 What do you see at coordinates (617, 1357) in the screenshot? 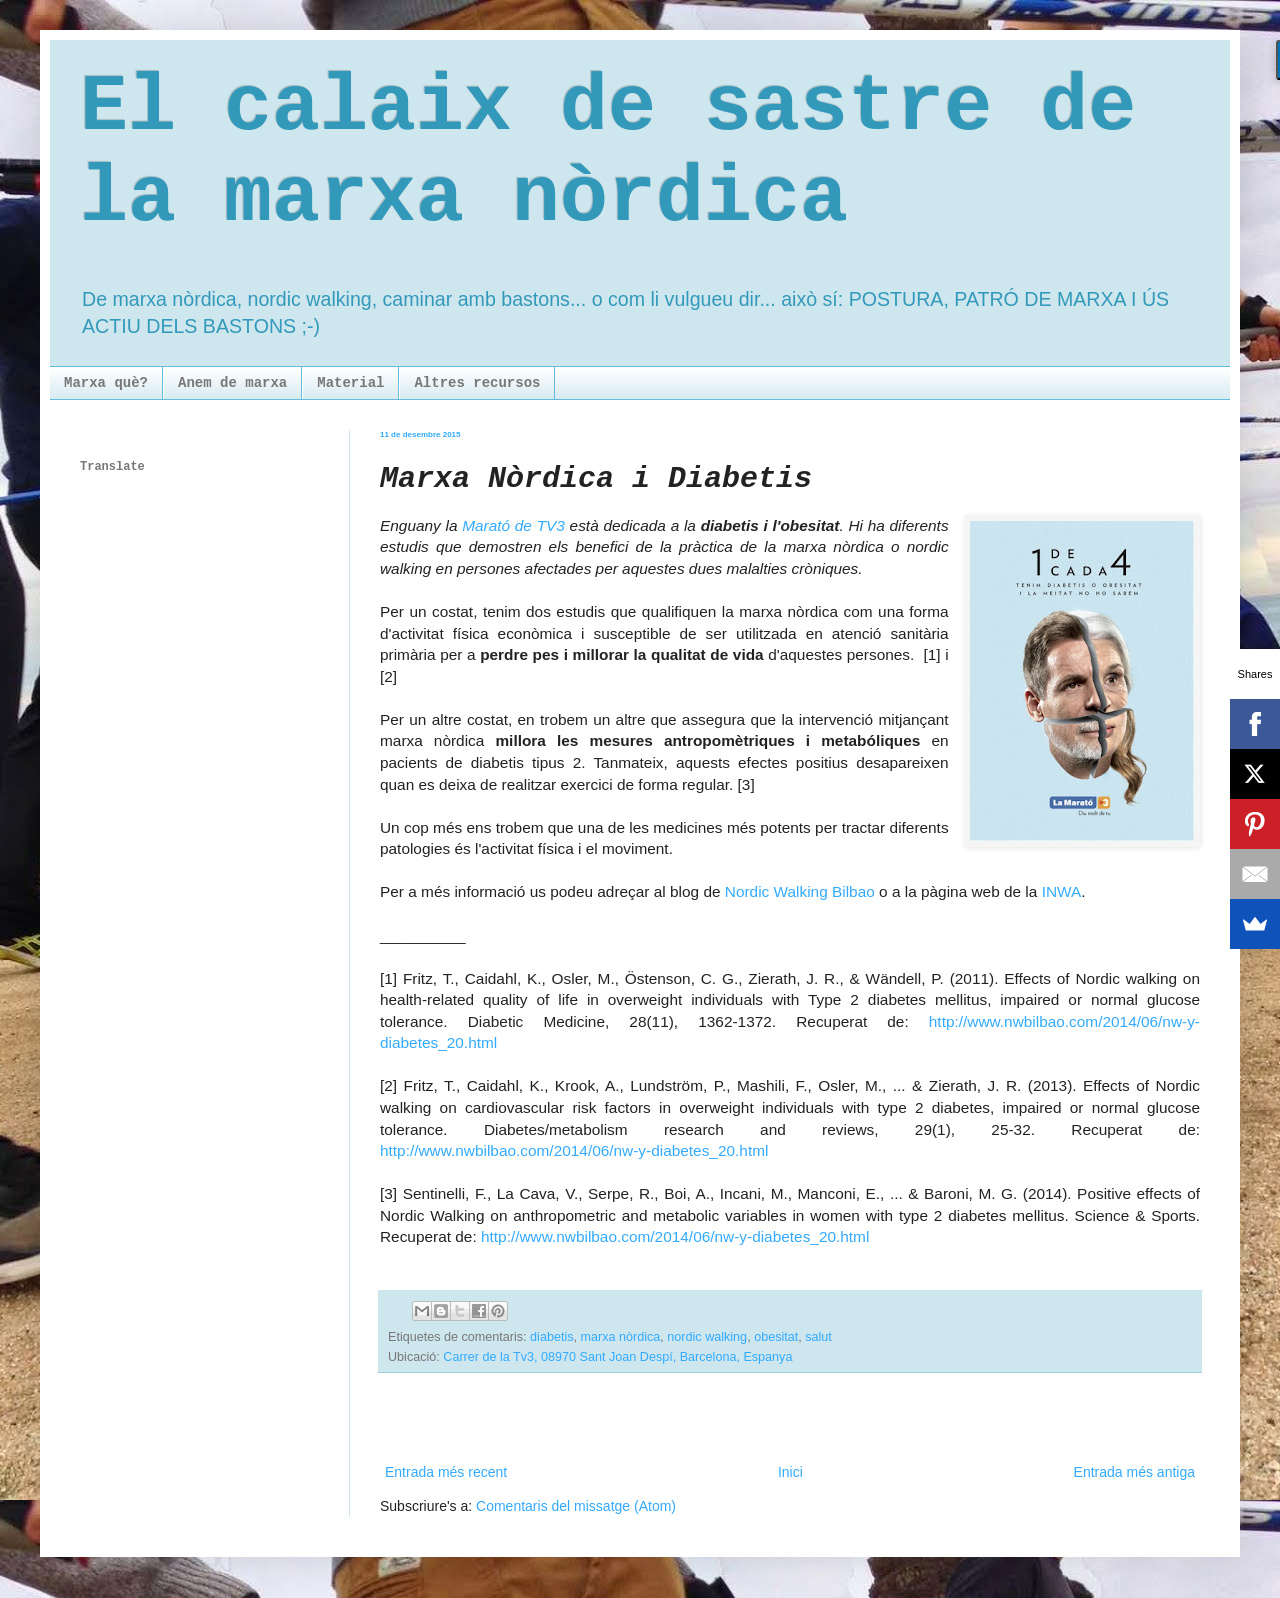
I see `Carrer de la Tv3, 08970 Sant Joan Despí, Barcelona, Espanya` at bounding box center [617, 1357].